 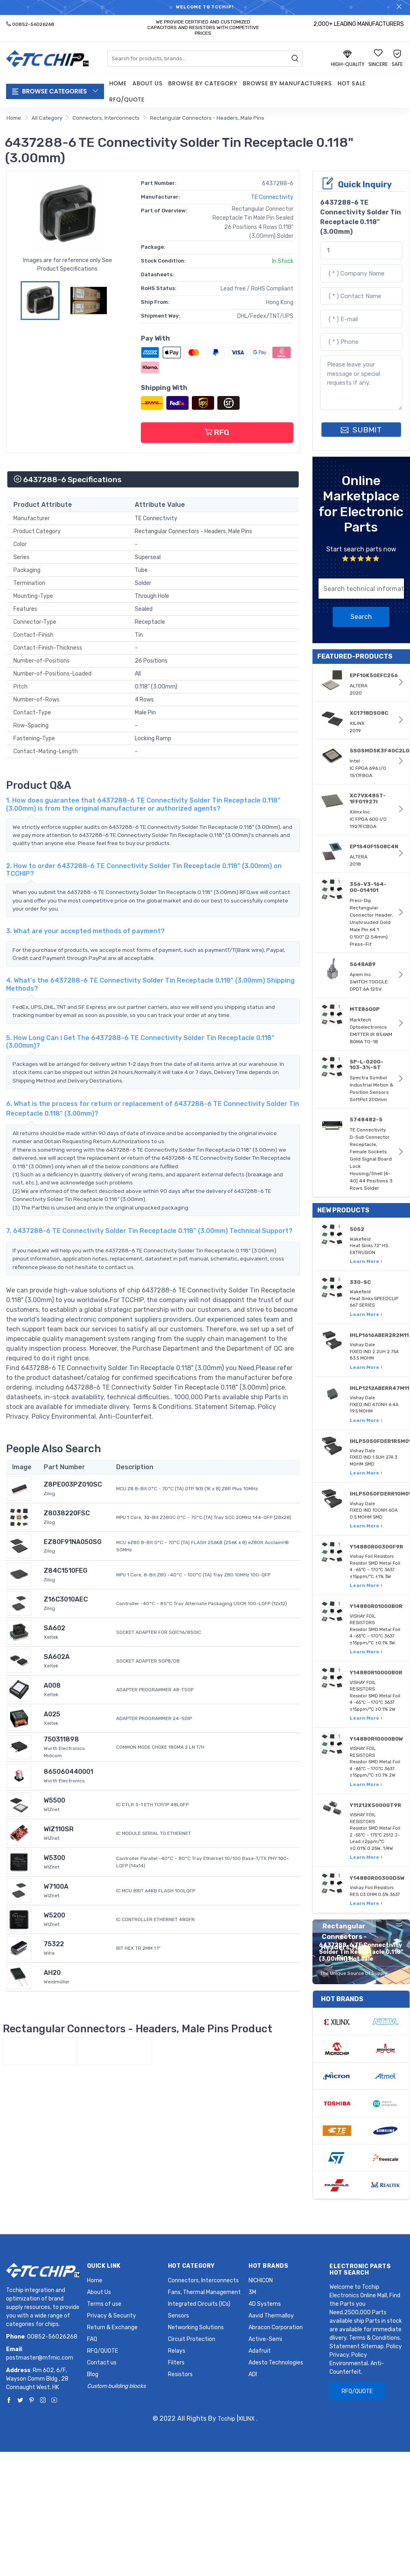 What do you see at coordinates (73, 1542) in the screenshot?
I see `EZ80F91NA050SG` at bounding box center [73, 1542].